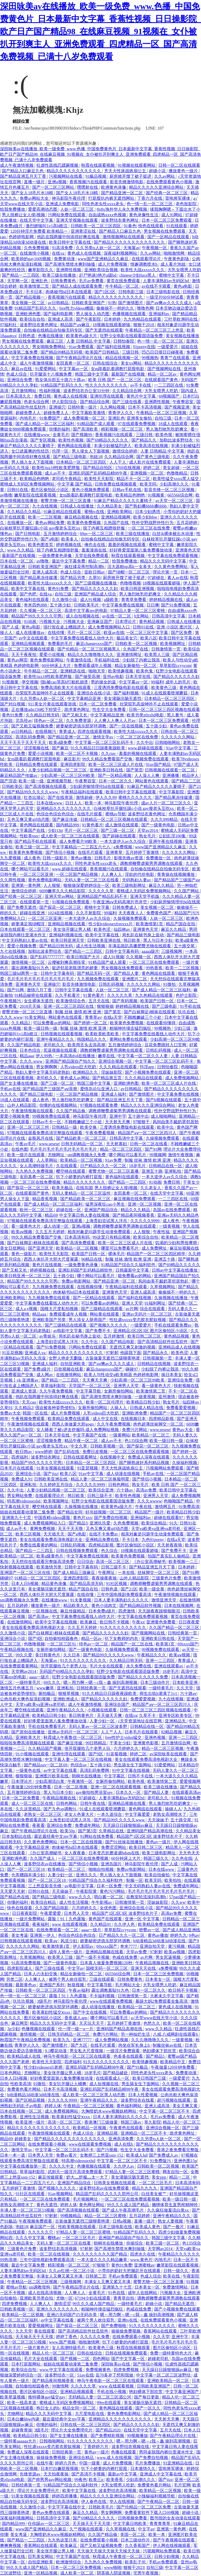 This screenshot has height=2576, width=201. I want to click on 秋葵视频, so click(76, 1985).